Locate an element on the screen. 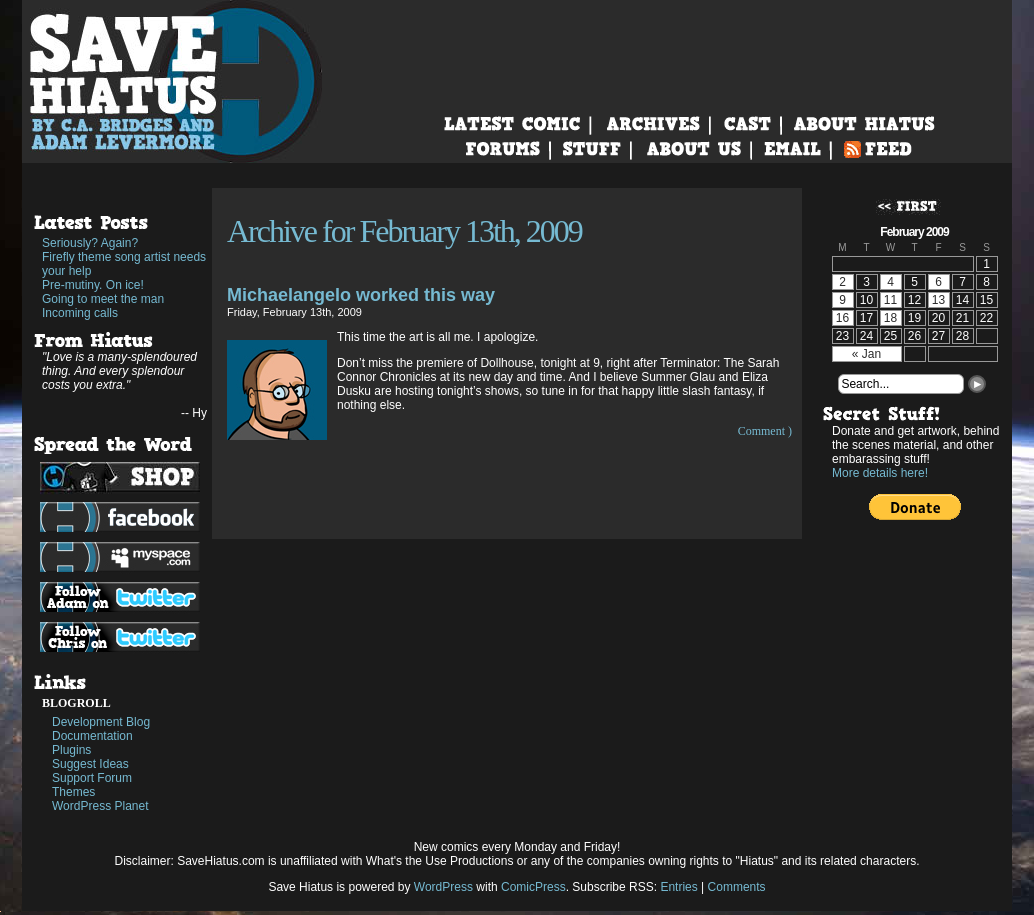 The width and height of the screenshot is (1034, 915). Comments is located at coordinates (737, 887).